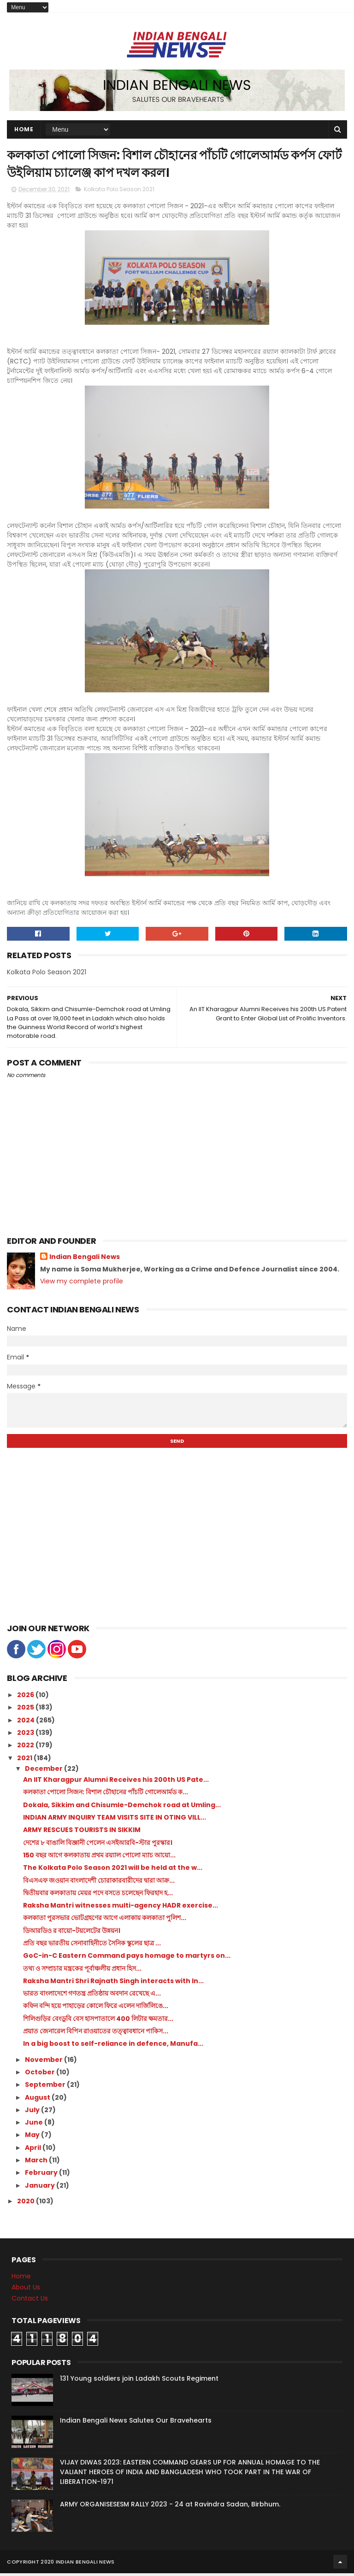  What do you see at coordinates (81, 1283) in the screenshot?
I see `View my complete profile` at bounding box center [81, 1283].